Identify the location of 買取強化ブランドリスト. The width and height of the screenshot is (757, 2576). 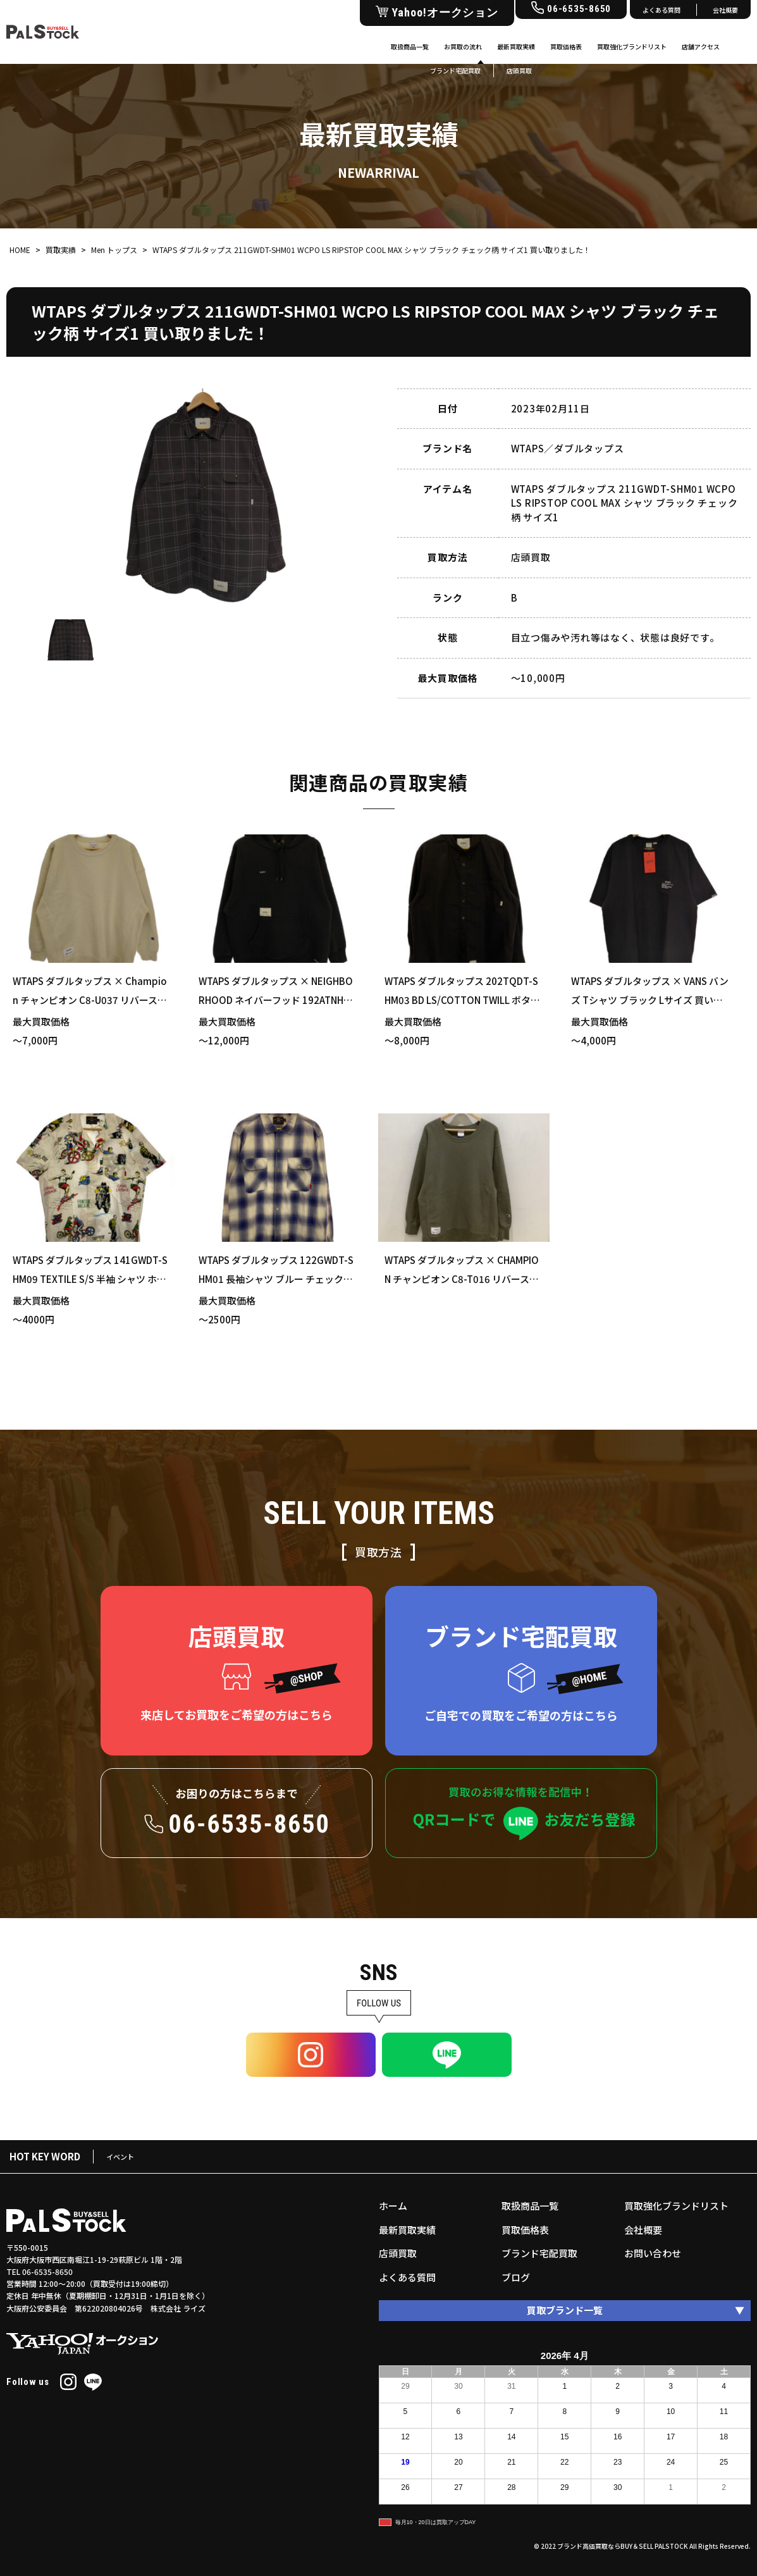
(632, 46).